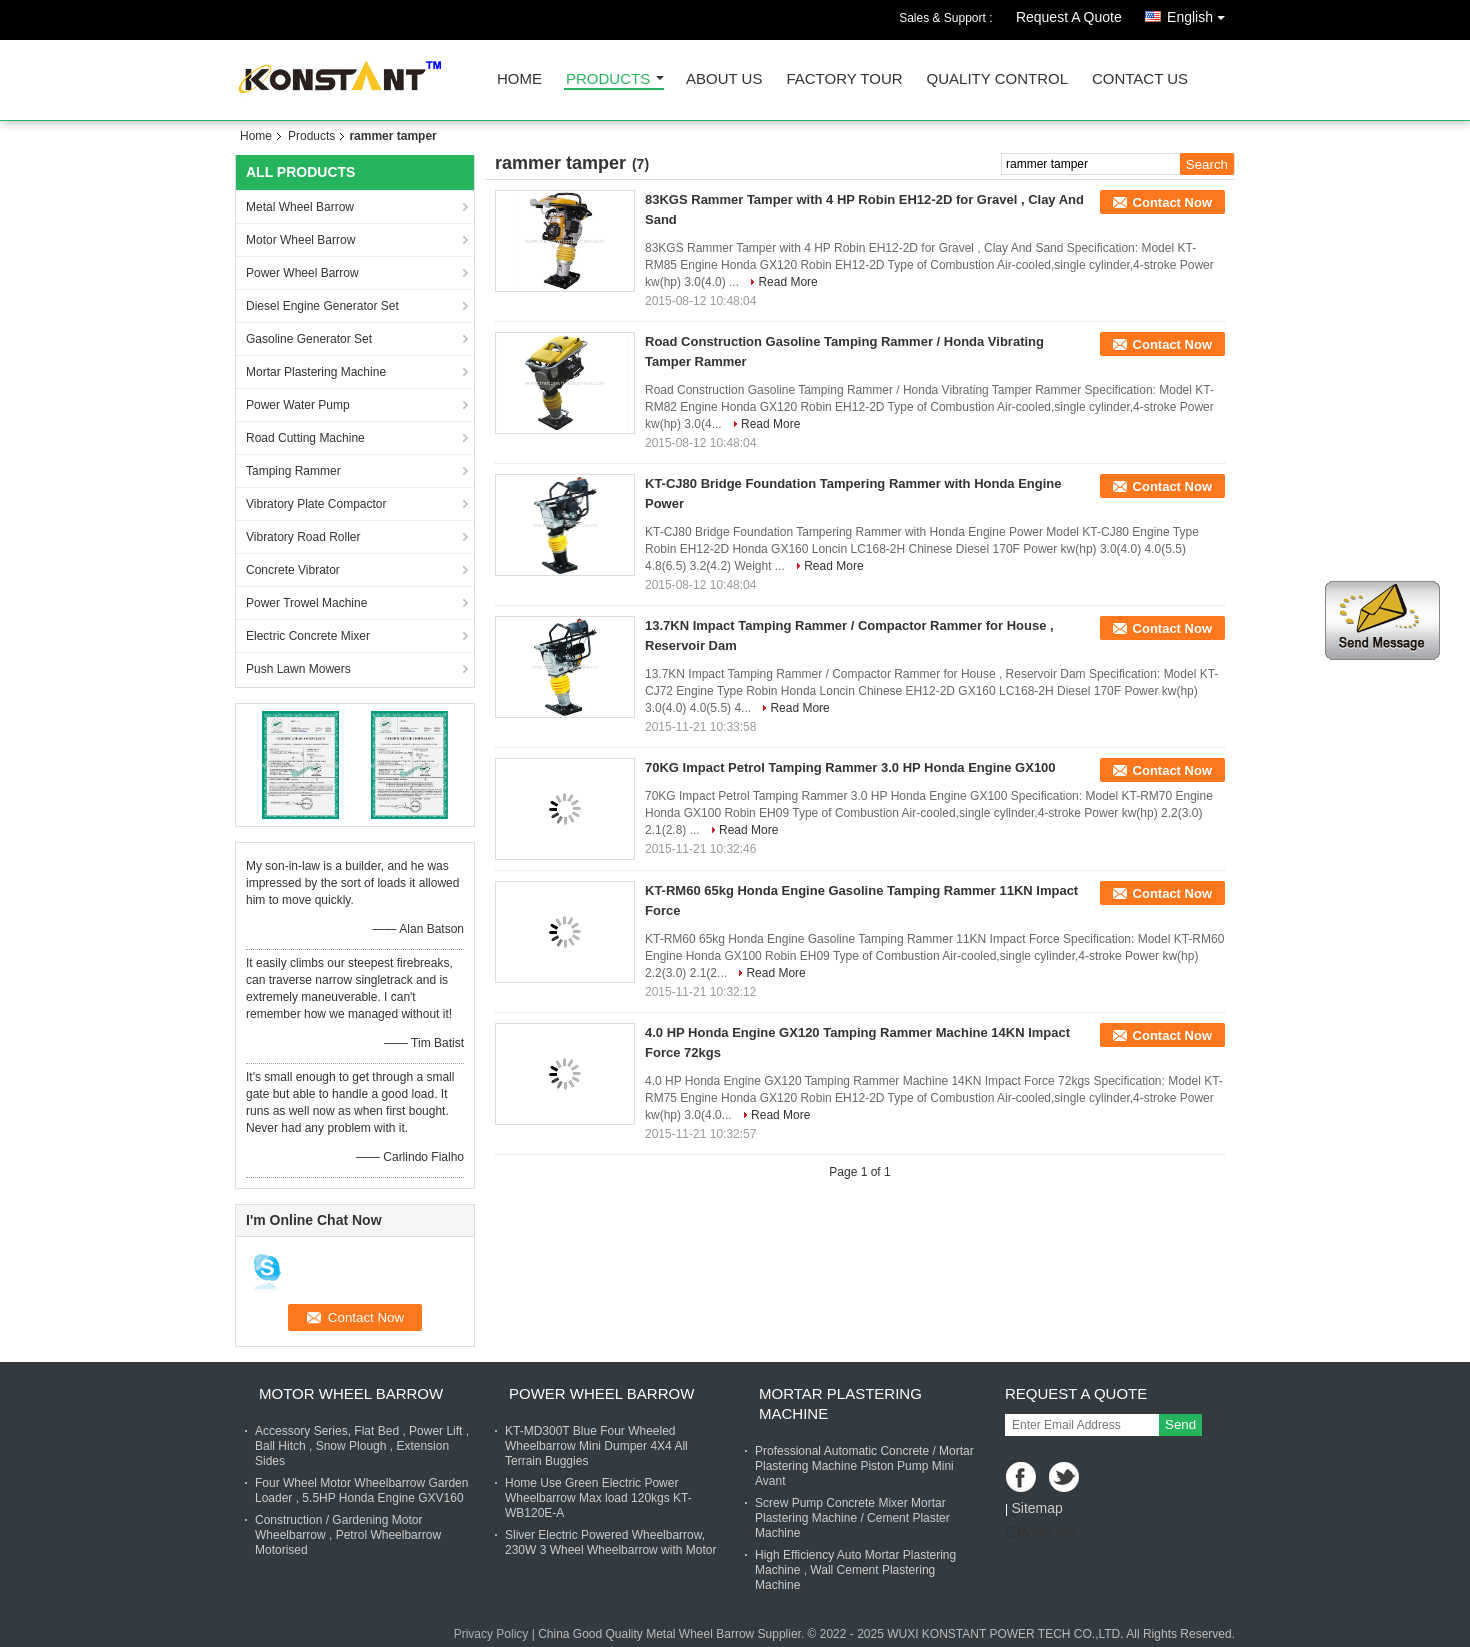 The image size is (1470, 1647). I want to click on Electric Concrete Mixer, so click(308, 636).